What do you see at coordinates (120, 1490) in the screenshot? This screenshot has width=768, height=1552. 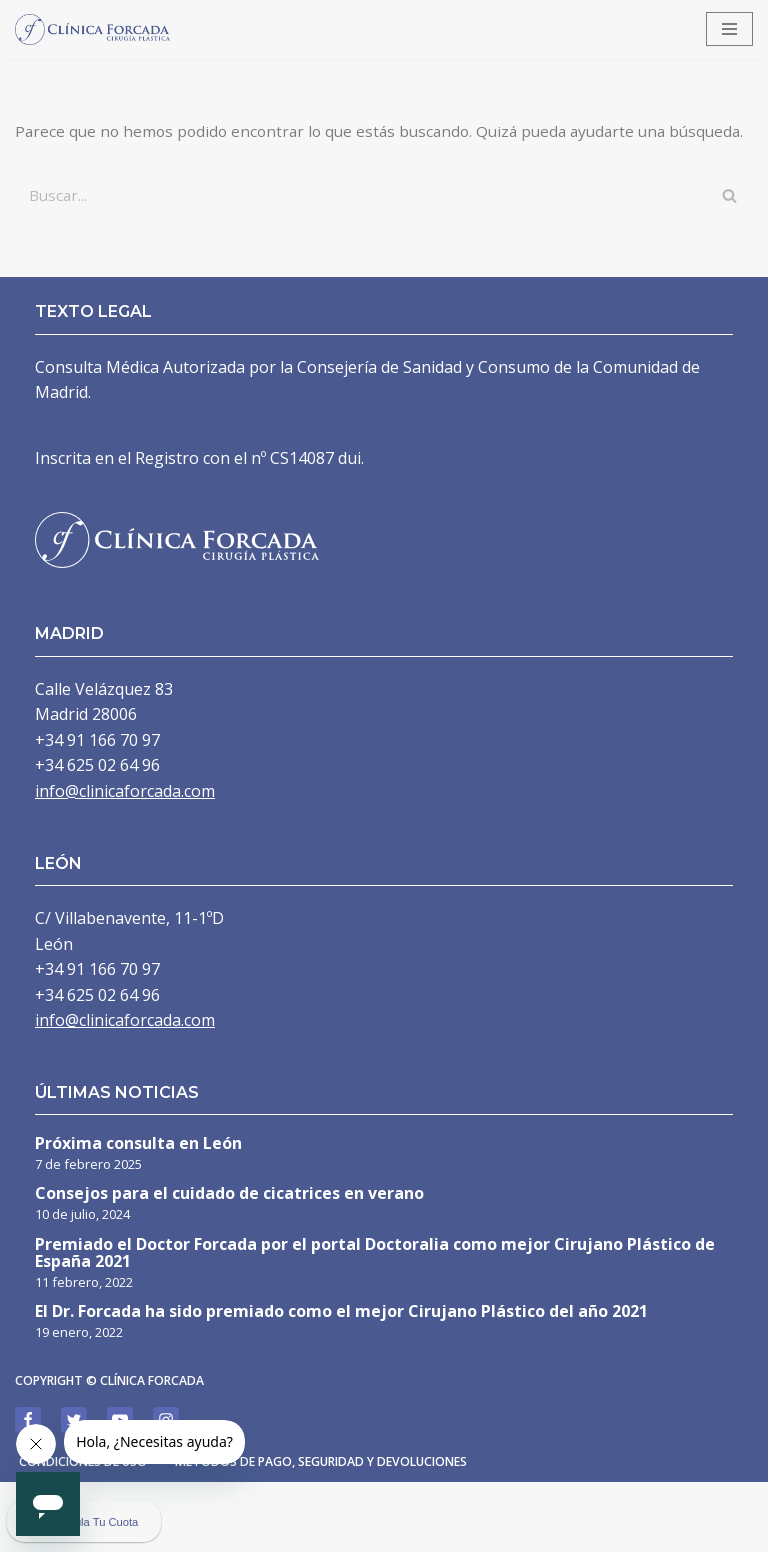 I see `[Youtube]` at bounding box center [120, 1490].